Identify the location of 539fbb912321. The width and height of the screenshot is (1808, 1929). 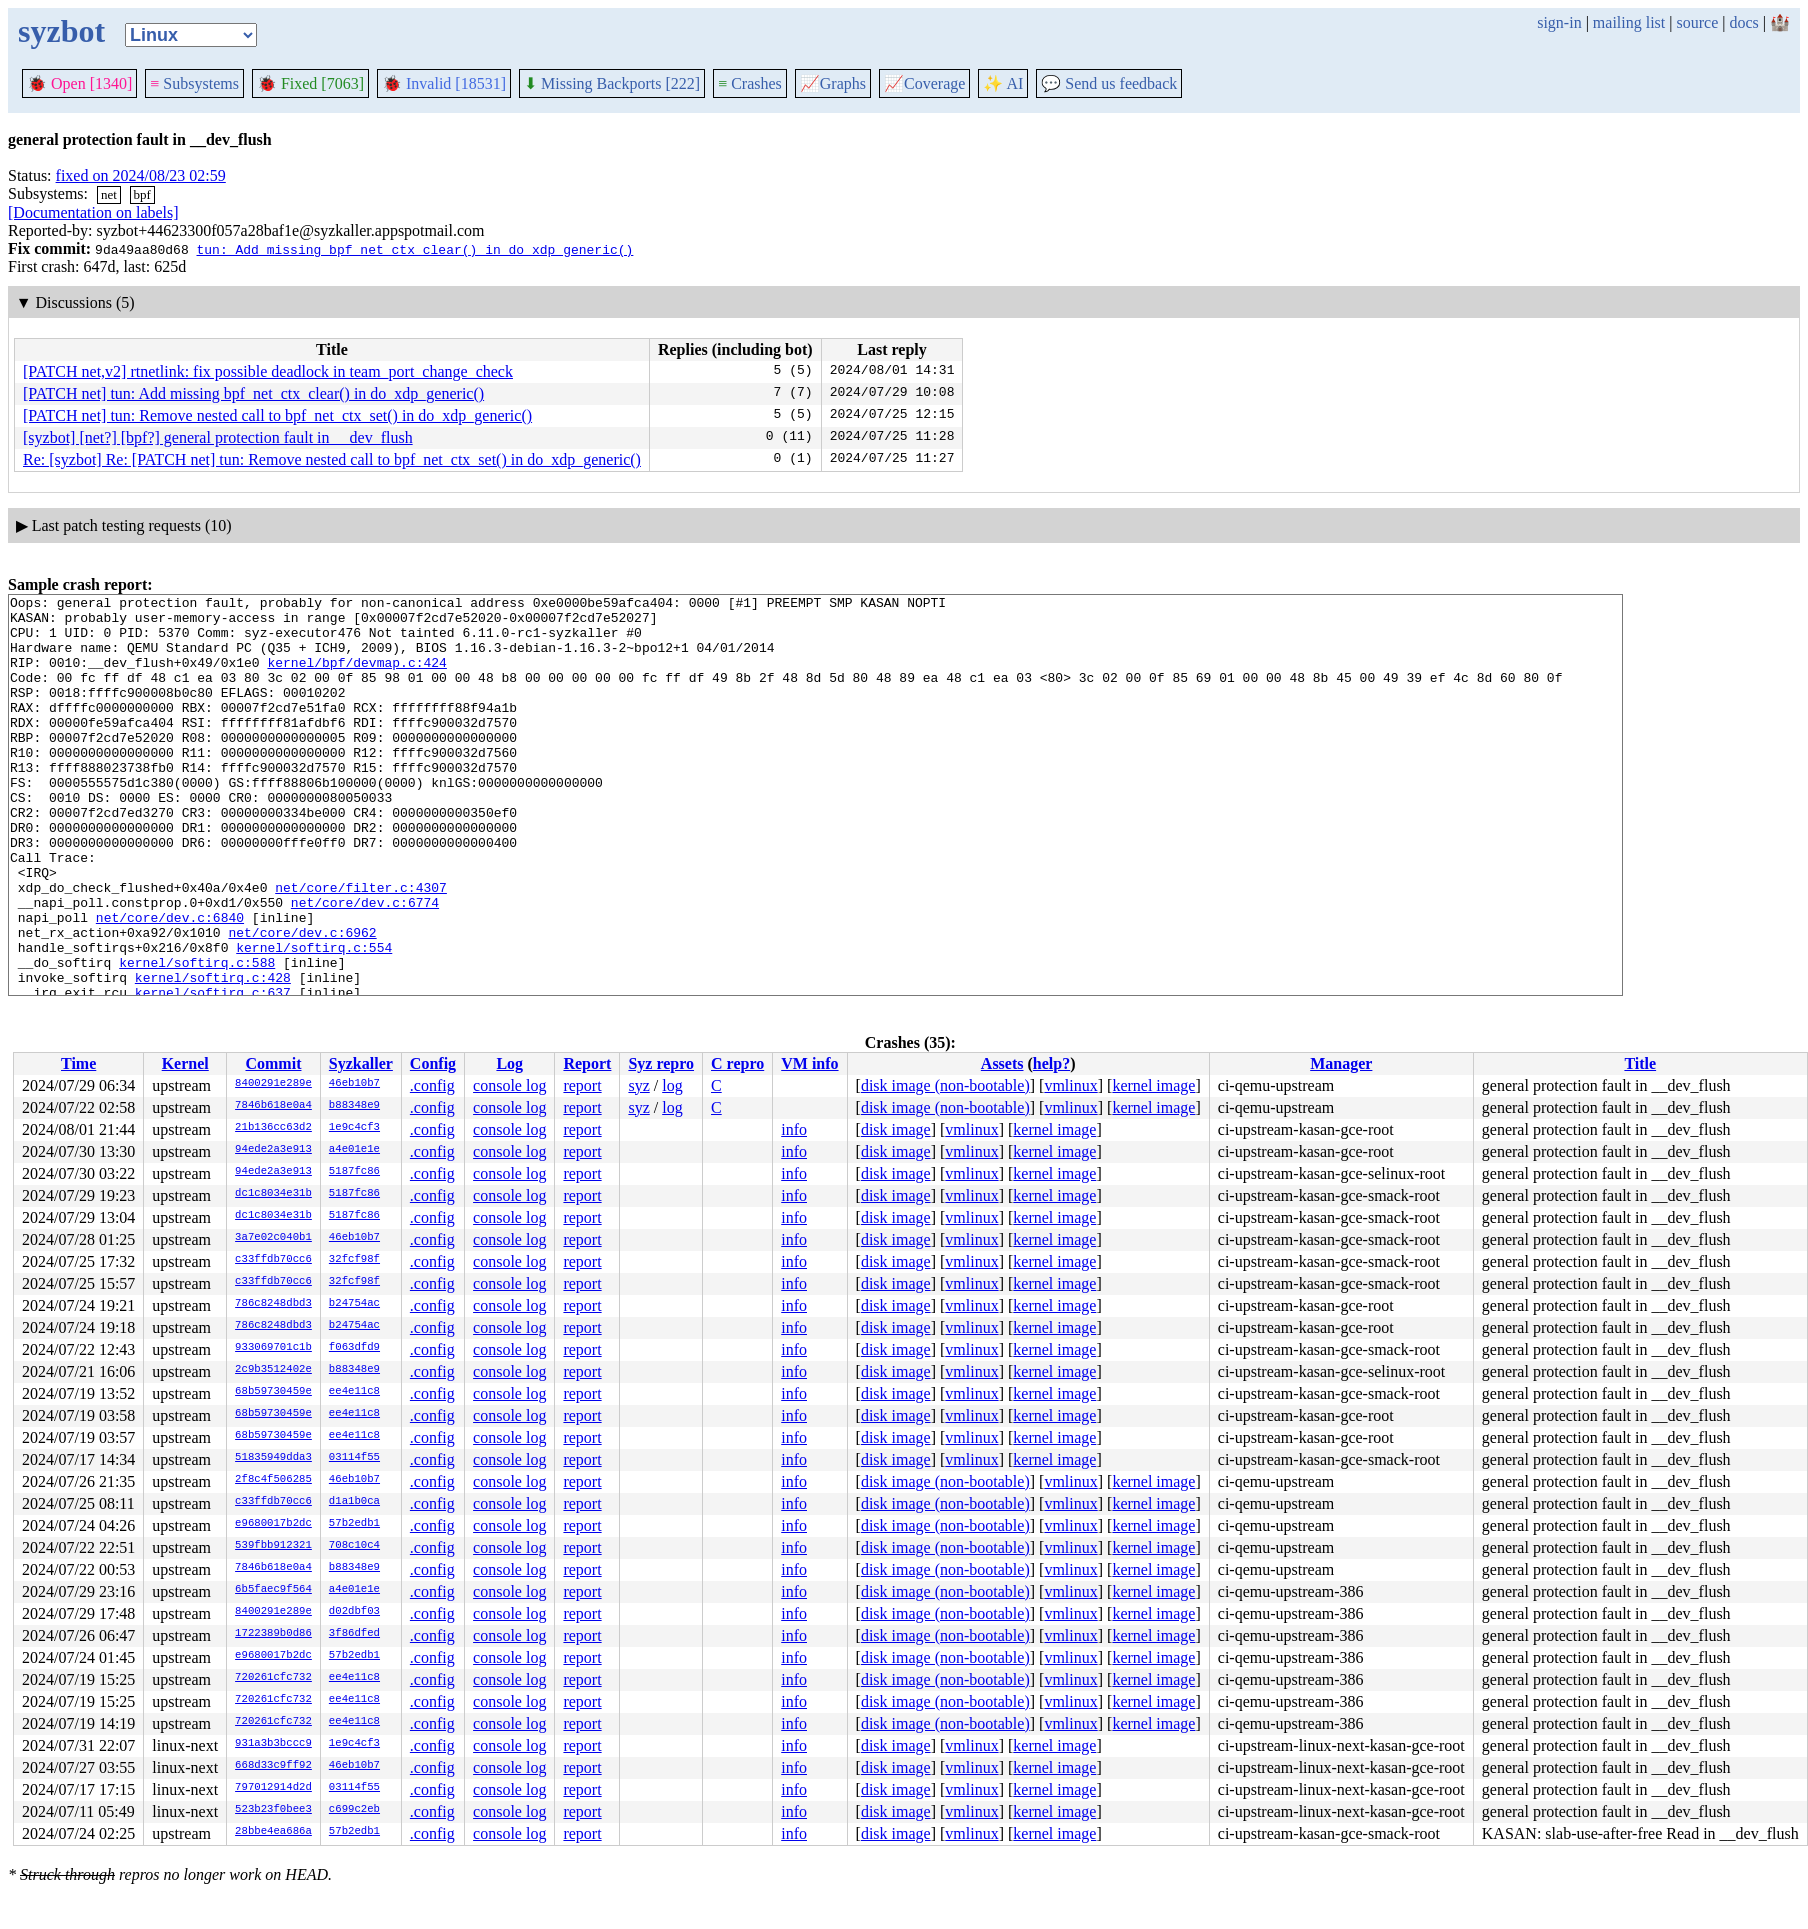
(273, 1546).